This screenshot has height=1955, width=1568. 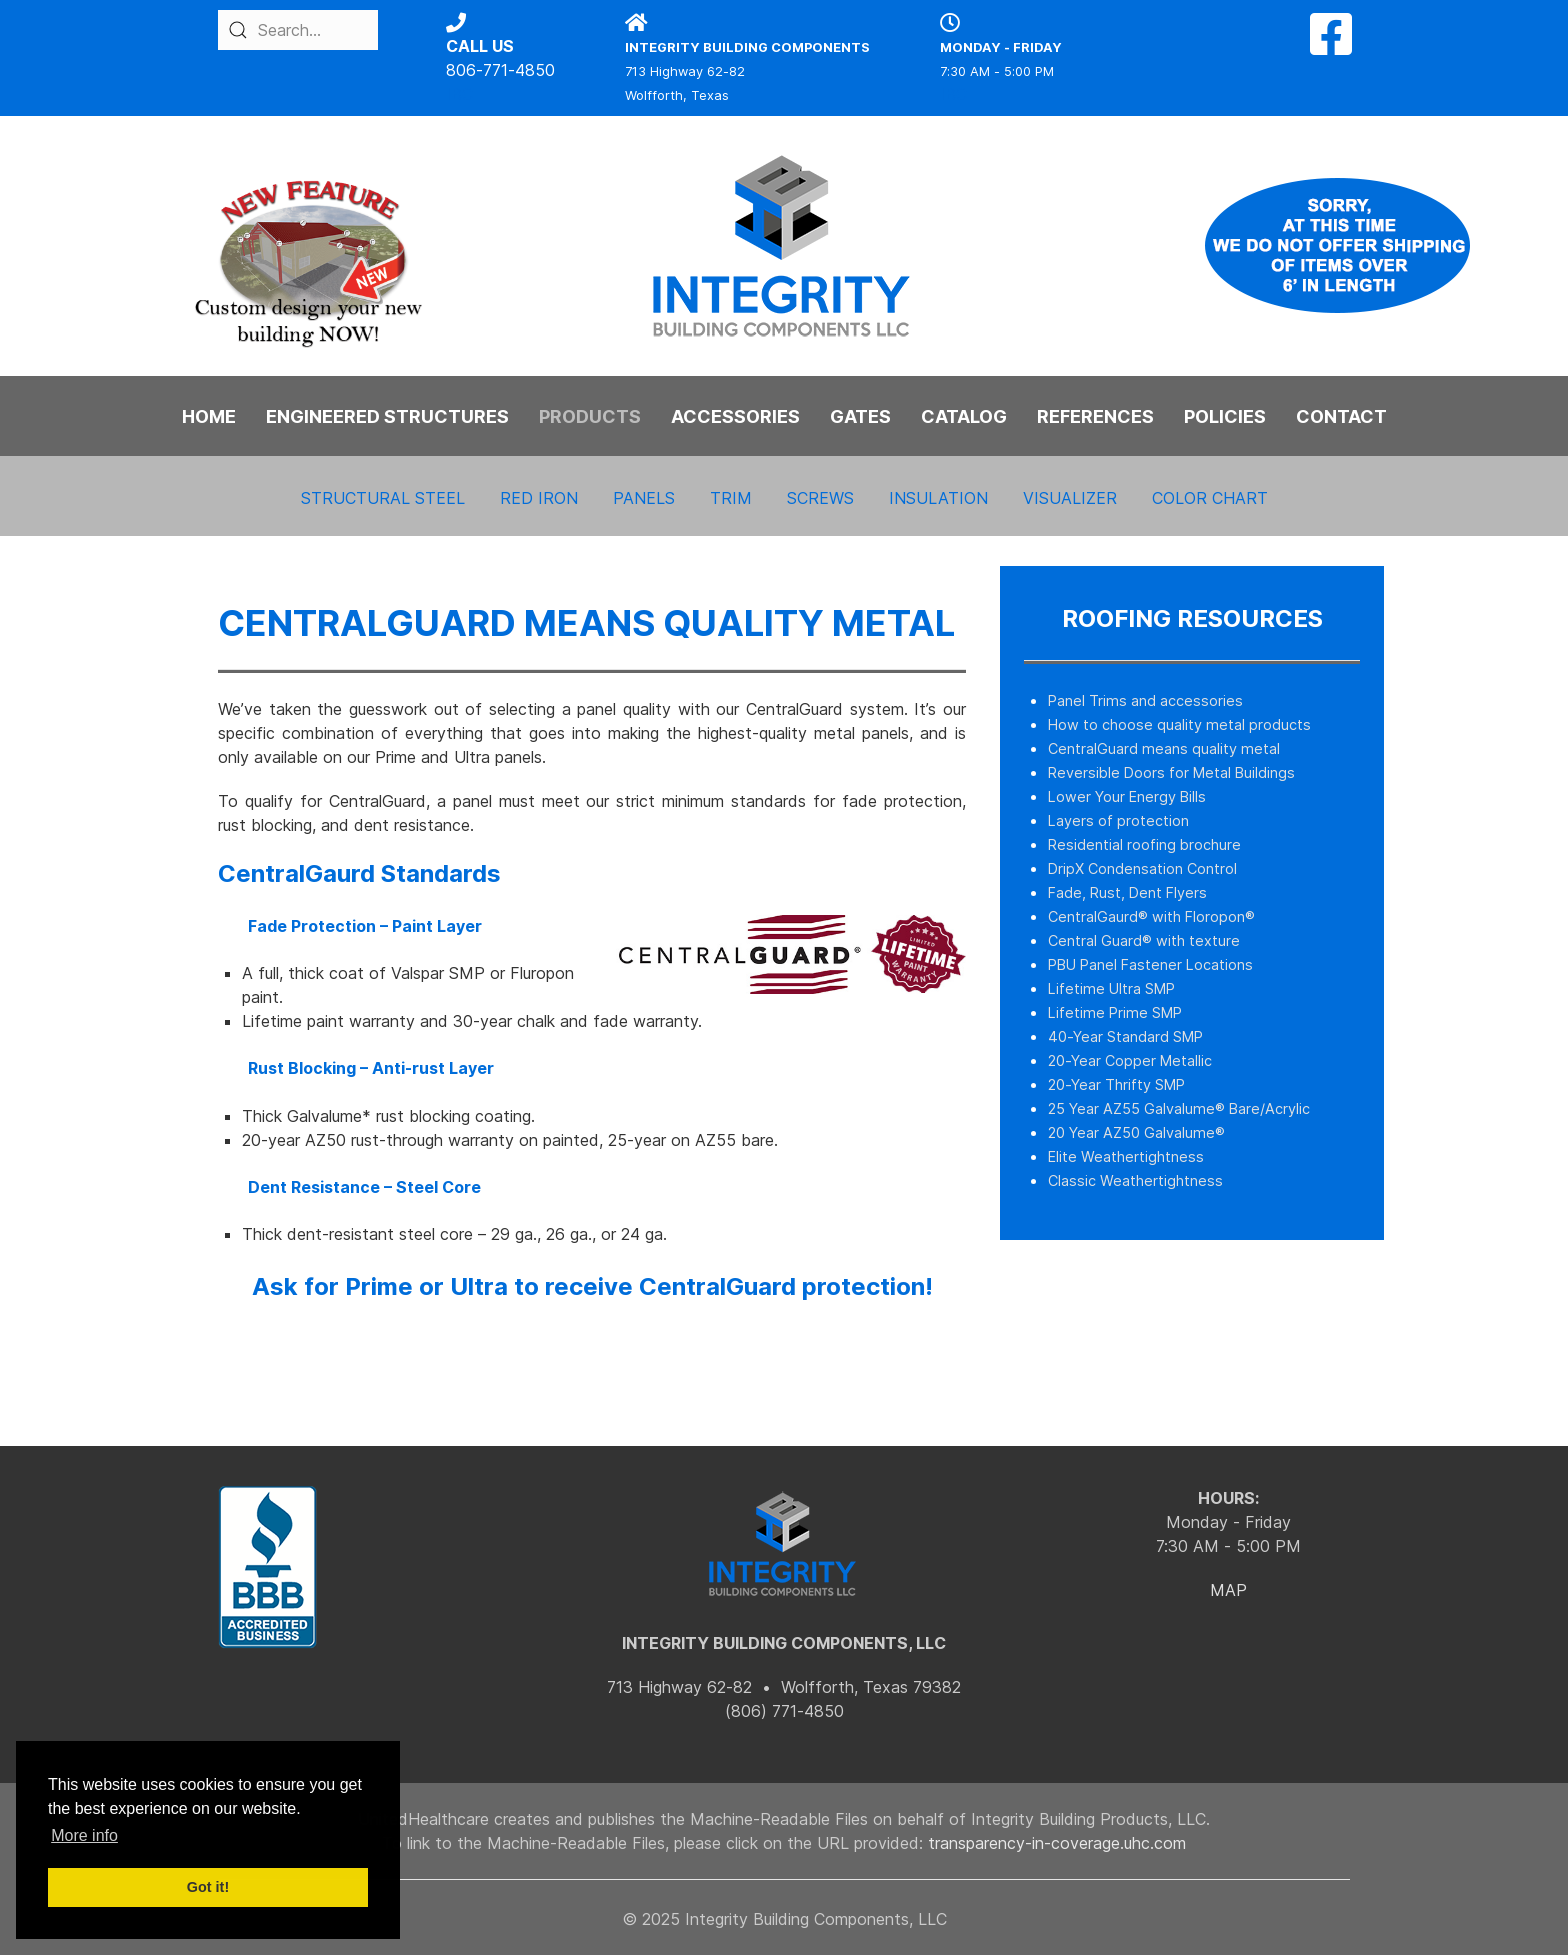 I want to click on Lower Your Energy Bills, so click(x=1127, y=796).